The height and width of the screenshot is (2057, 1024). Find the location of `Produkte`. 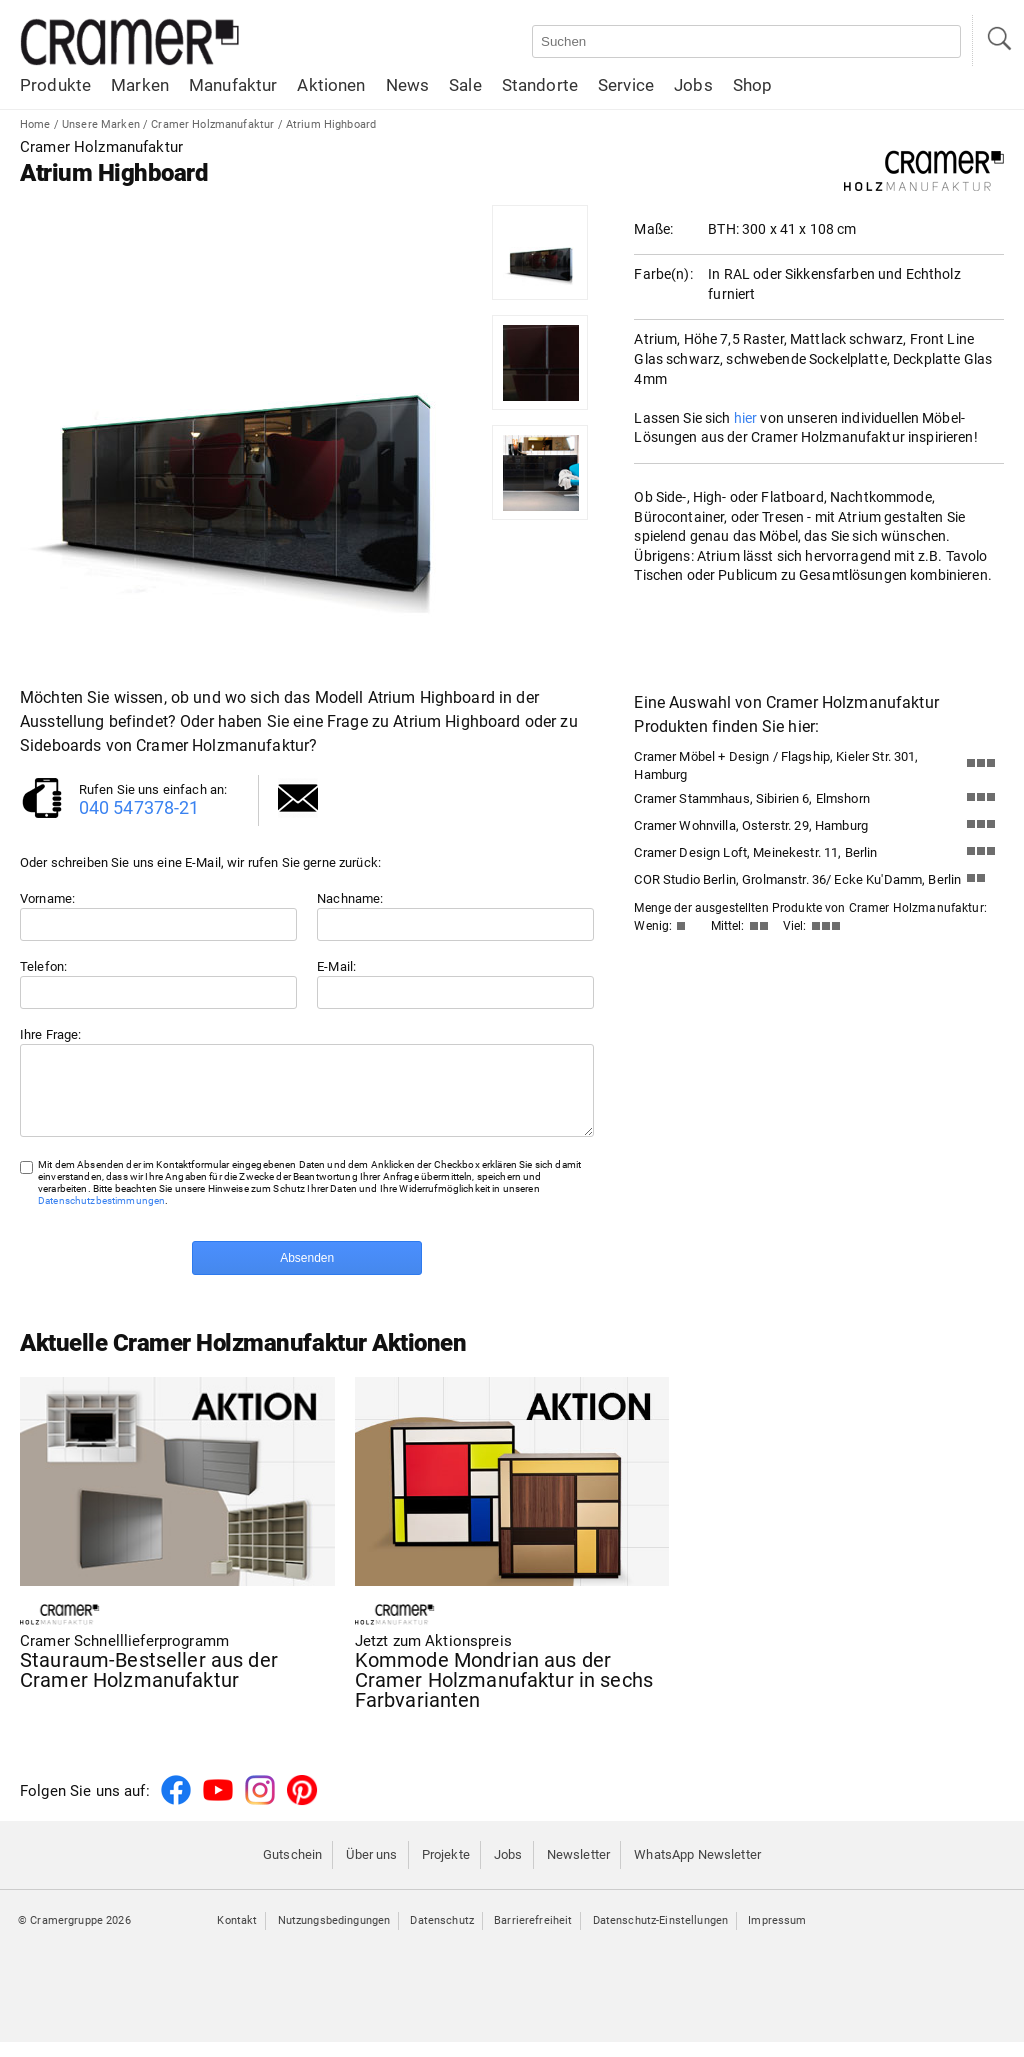

Produkte is located at coordinates (55, 85).